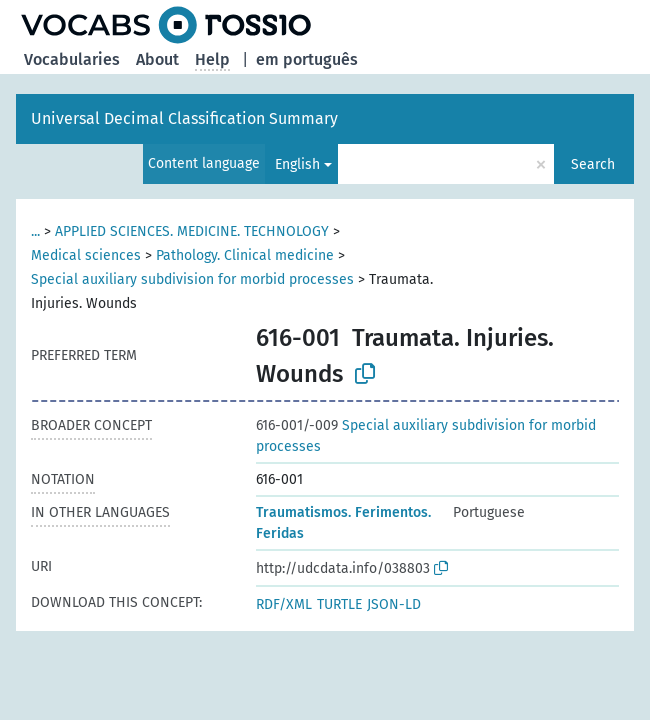  Describe the element at coordinates (184, 118) in the screenshot. I see `Universal Decimal Classification Summary` at that location.